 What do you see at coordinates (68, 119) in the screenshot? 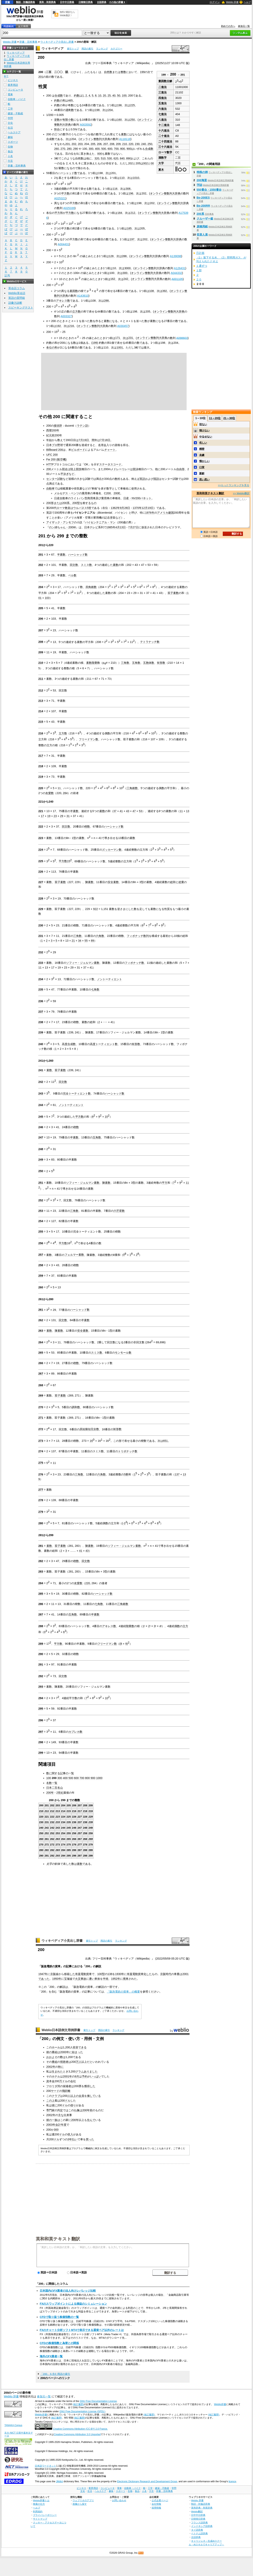
I see `有限小数` at bounding box center [68, 119].